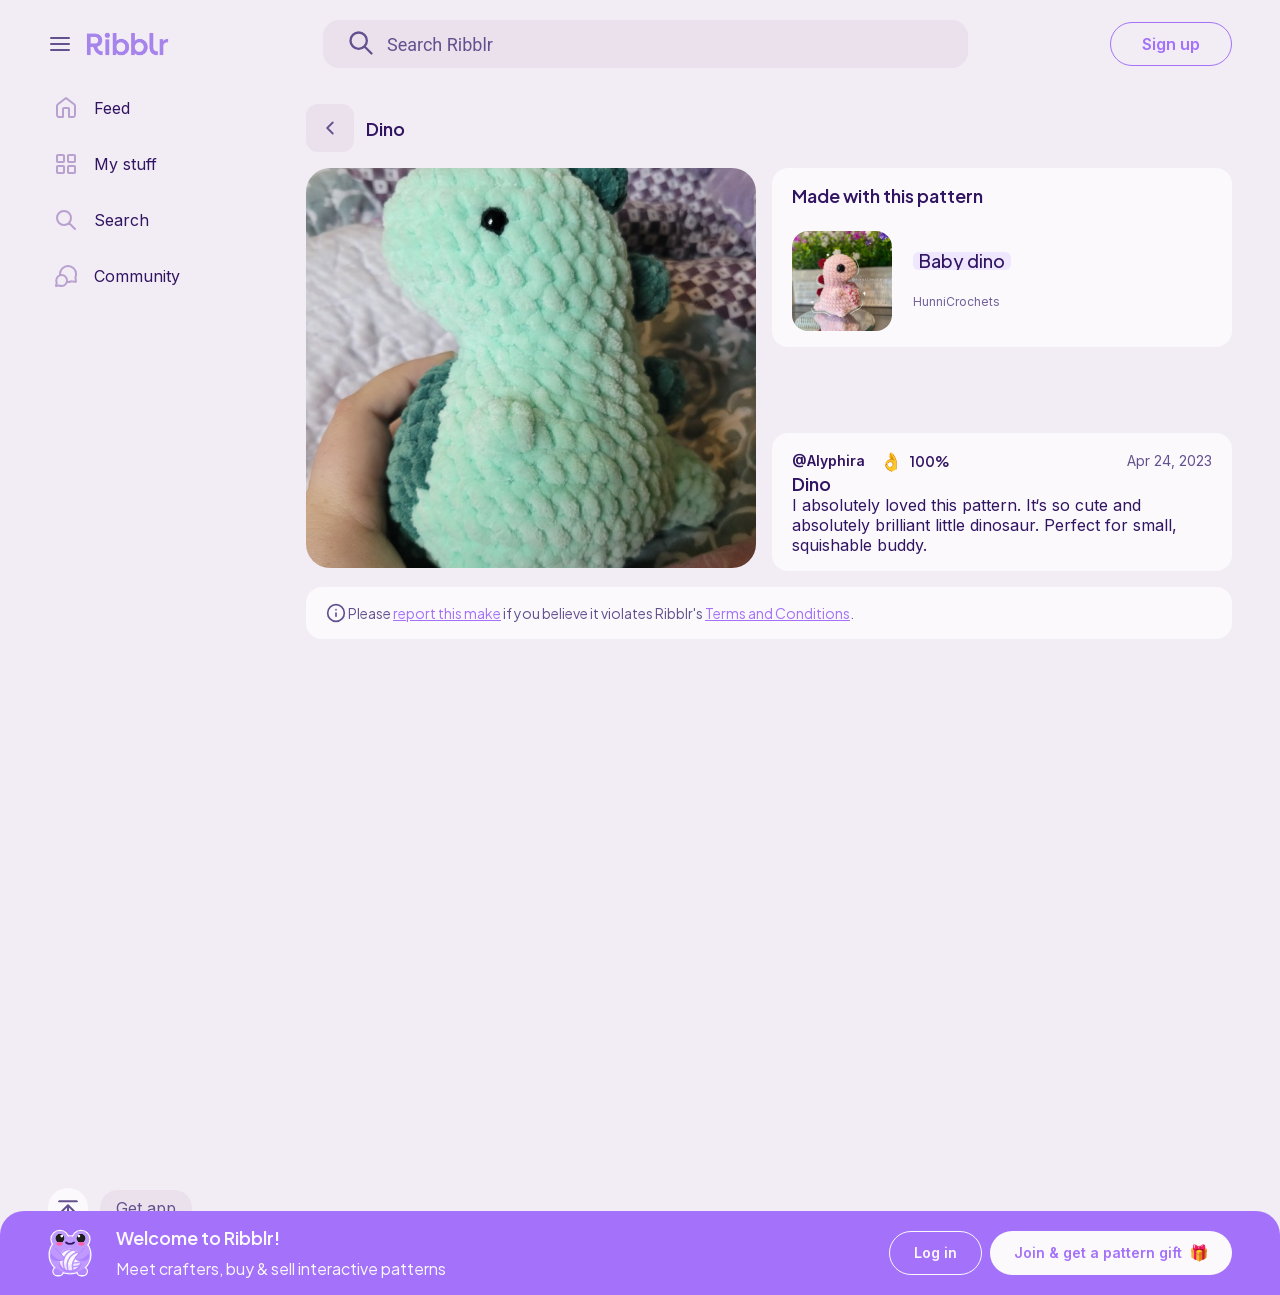 The image size is (1280, 1295). What do you see at coordinates (1111, 1253) in the screenshot?
I see `Join & get a pattern gift` at bounding box center [1111, 1253].